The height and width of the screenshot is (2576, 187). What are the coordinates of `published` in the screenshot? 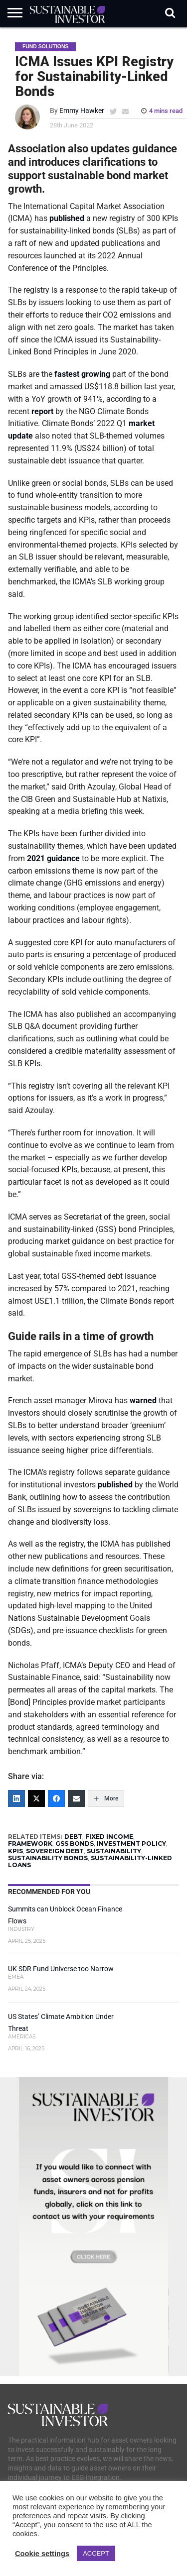 It's located at (66, 218).